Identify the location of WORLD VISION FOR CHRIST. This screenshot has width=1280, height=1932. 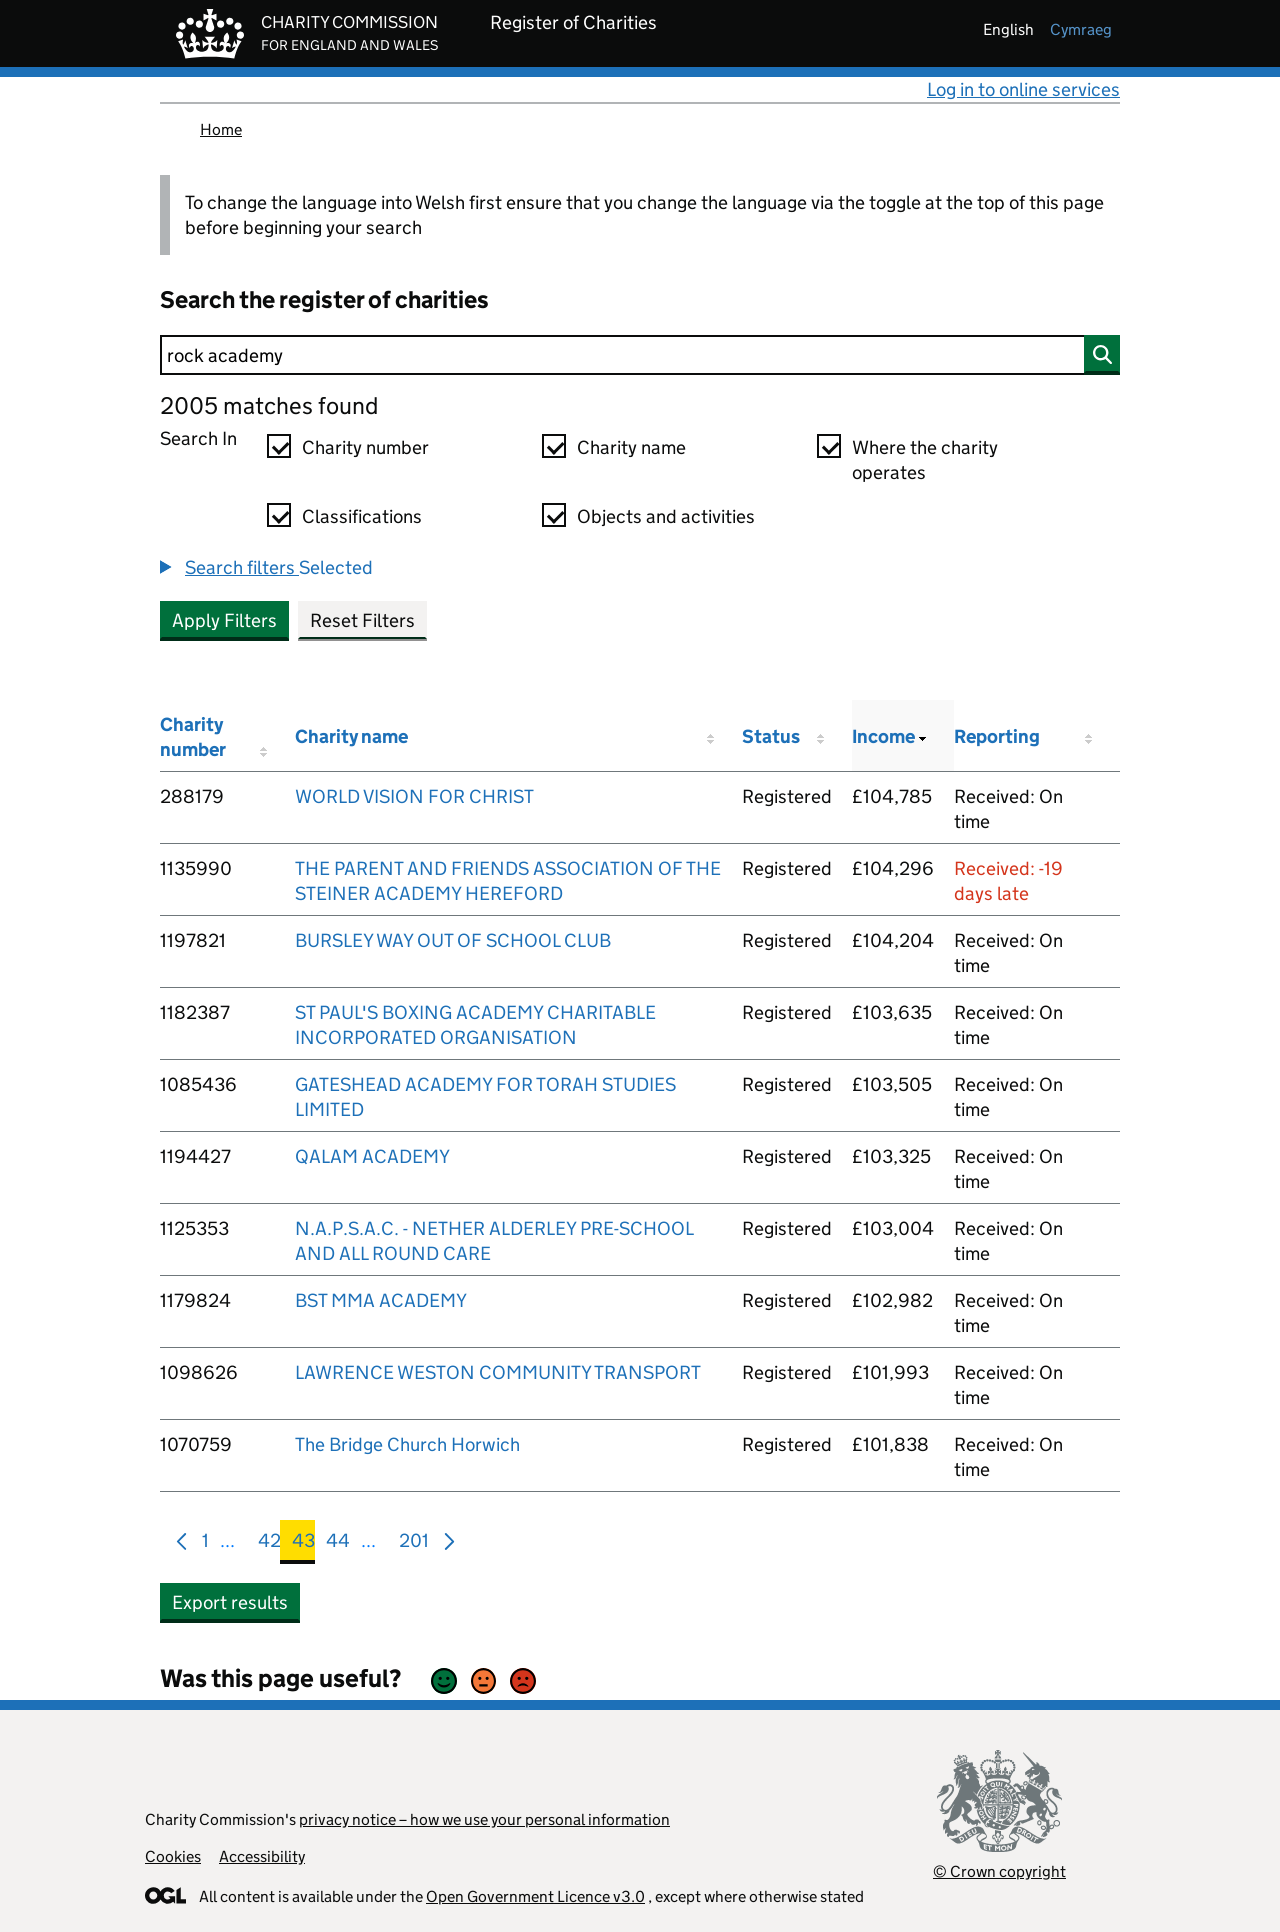
(414, 796).